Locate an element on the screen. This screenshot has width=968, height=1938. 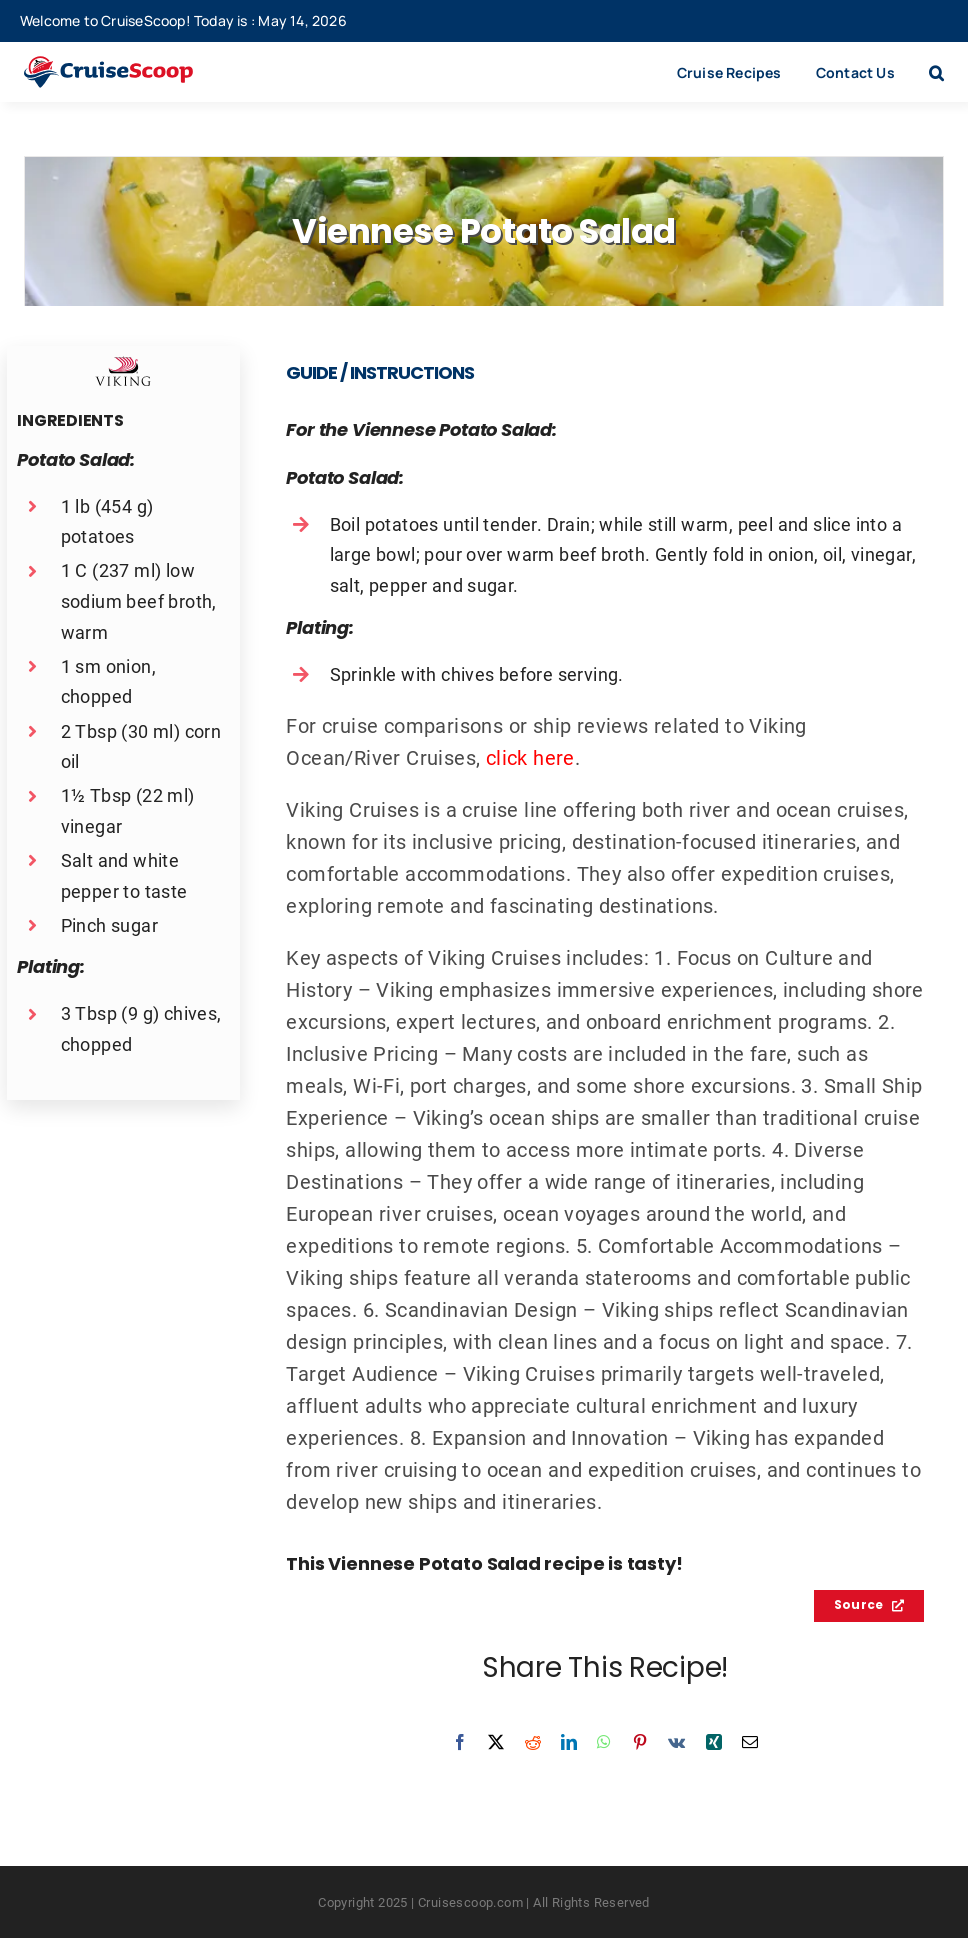
[Reddit] is located at coordinates (533, 1742).